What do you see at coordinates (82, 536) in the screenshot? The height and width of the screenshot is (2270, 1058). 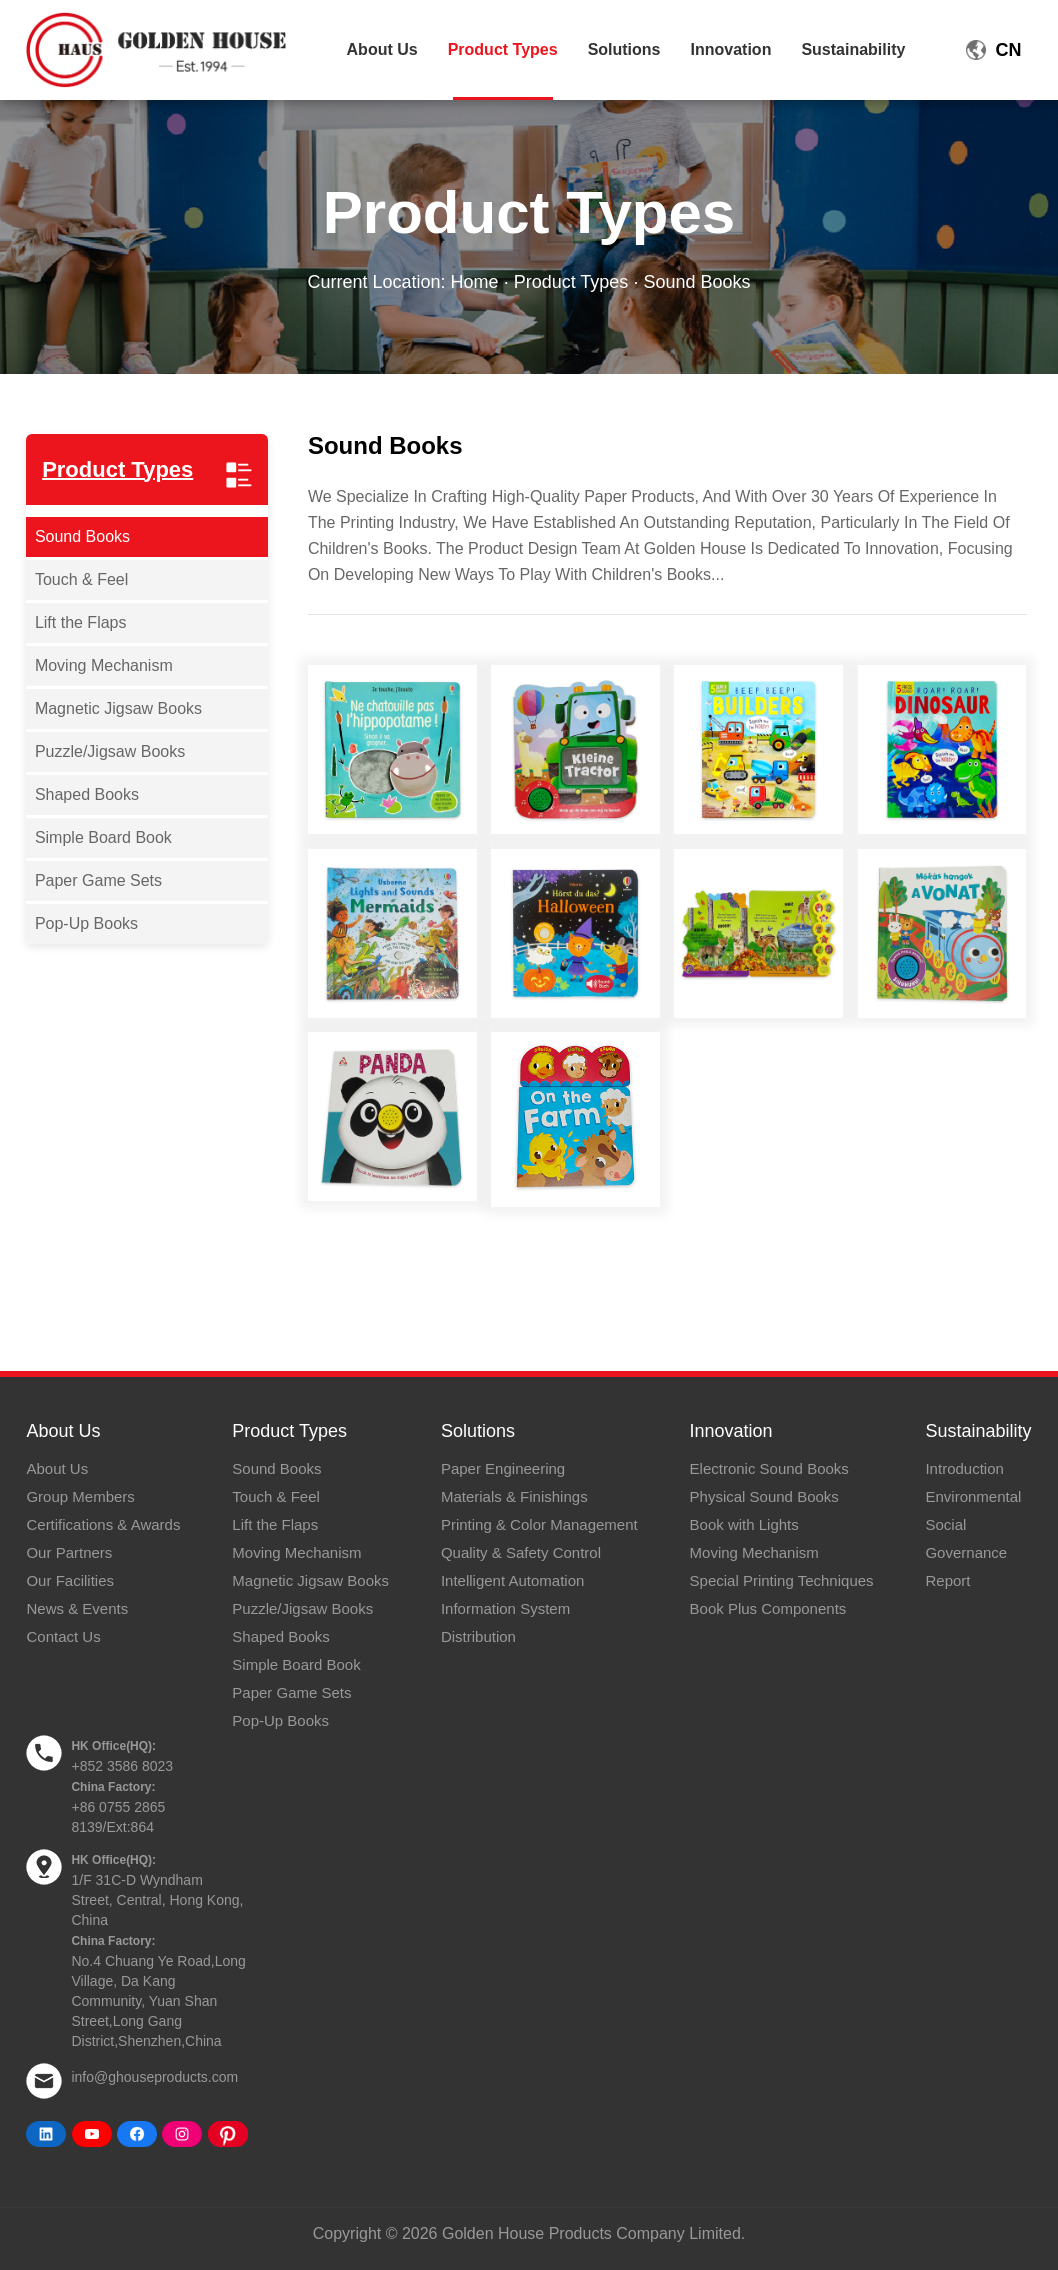 I see `Sound Books` at bounding box center [82, 536].